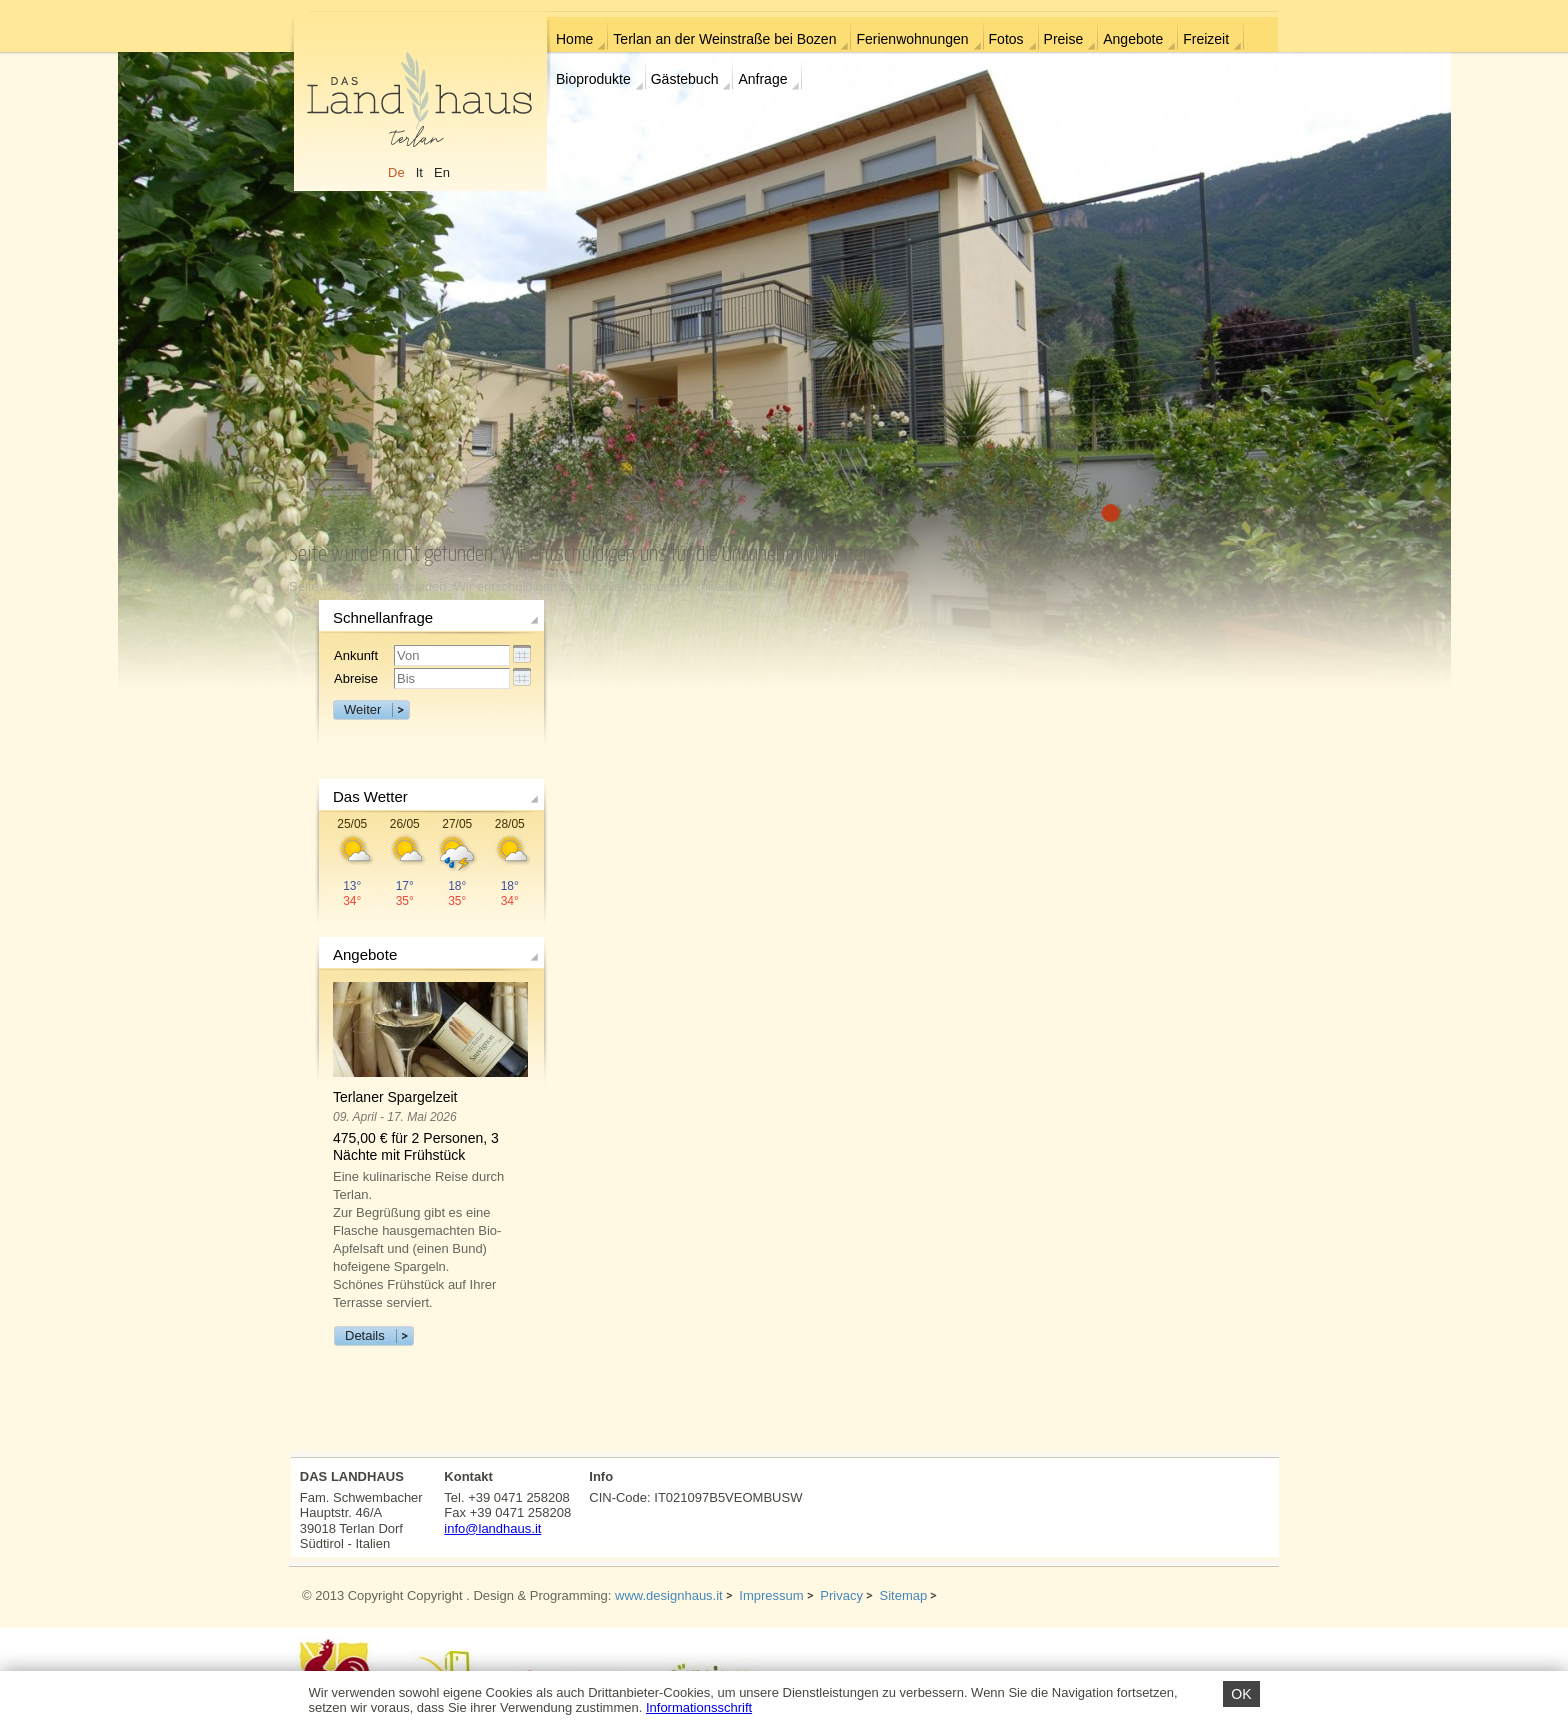 The width and height of the screenshot is (1568, 1730). I want to click on Terlan an der Weinstraße bei Bozen, so click(724, 39).